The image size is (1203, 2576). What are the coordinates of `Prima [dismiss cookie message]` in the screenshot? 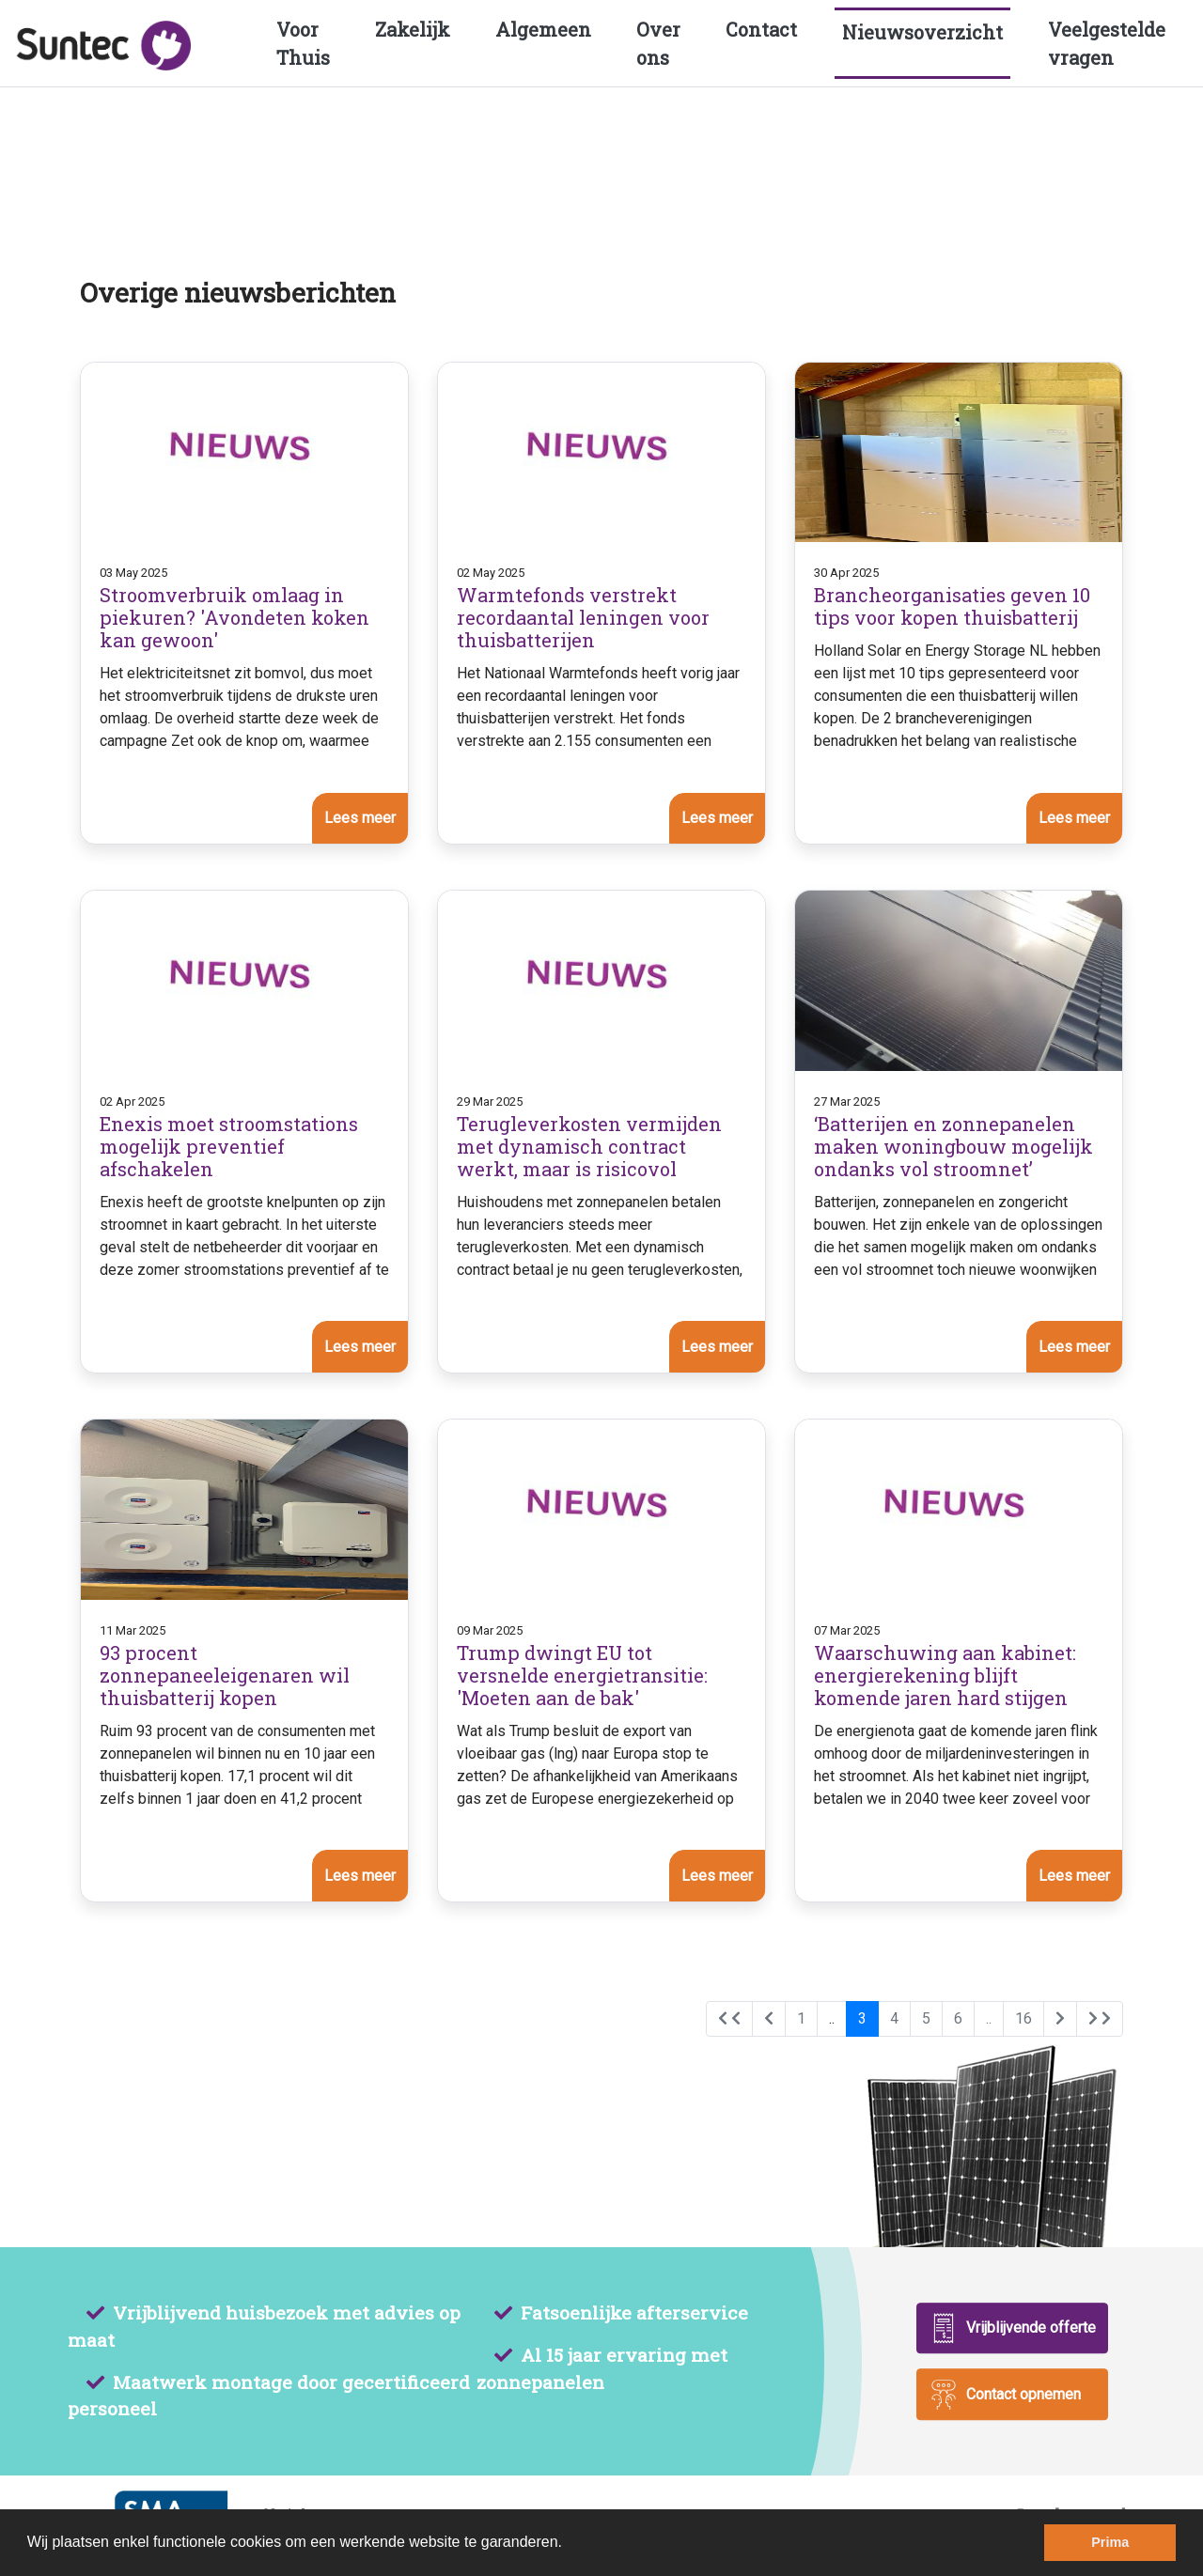 It's located at (1110, 2542).